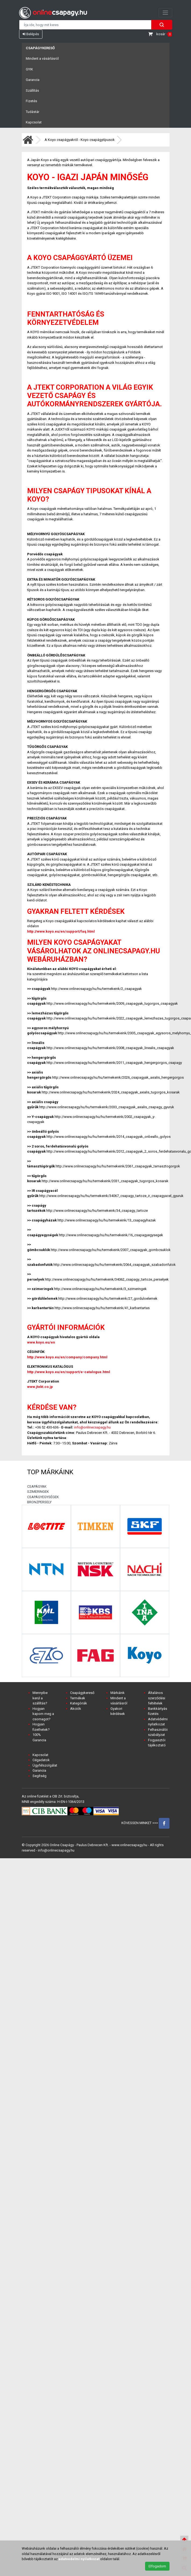 This screenshot has width=191, height=2576. What do you see at coordinates (75, 1709) in the screenshot?
I see `Akciók` at bounding box center [75, 1709].